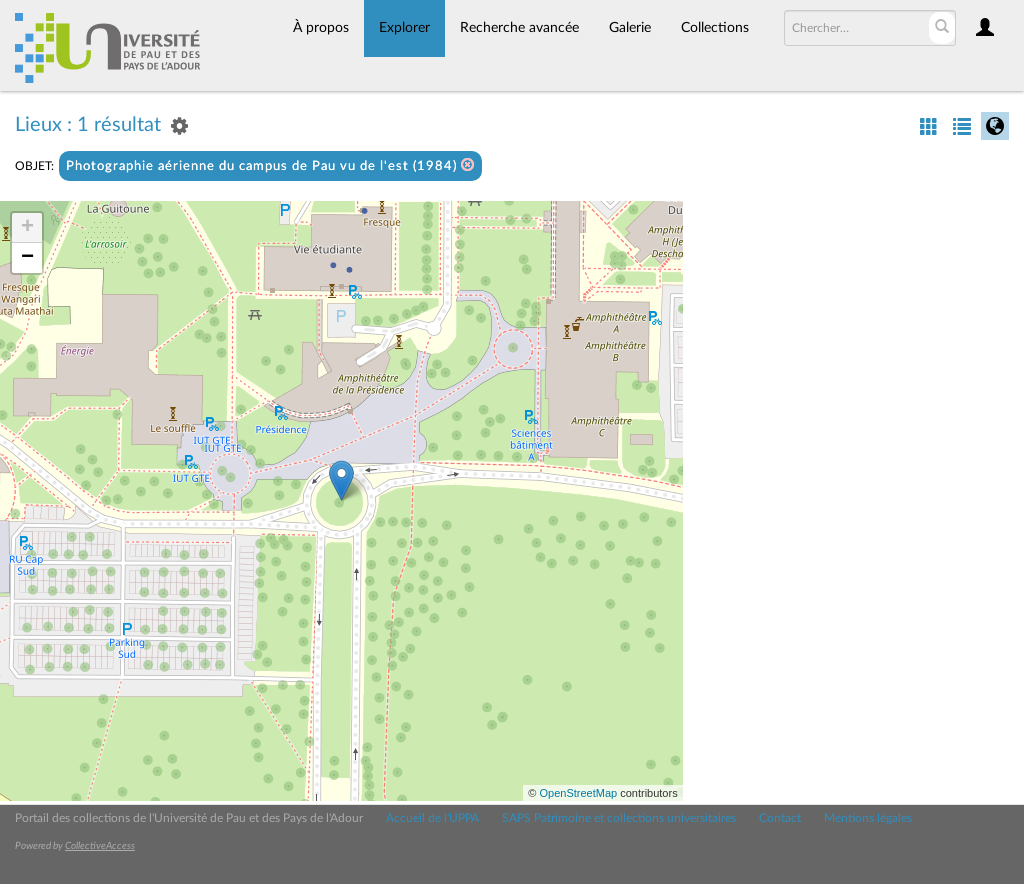 The width and height of the screenshot is (1024, 884). What do you see at coordinates (27, 228) in the screenshot?
I see `+ [button]` at bounding box center [27, 228].